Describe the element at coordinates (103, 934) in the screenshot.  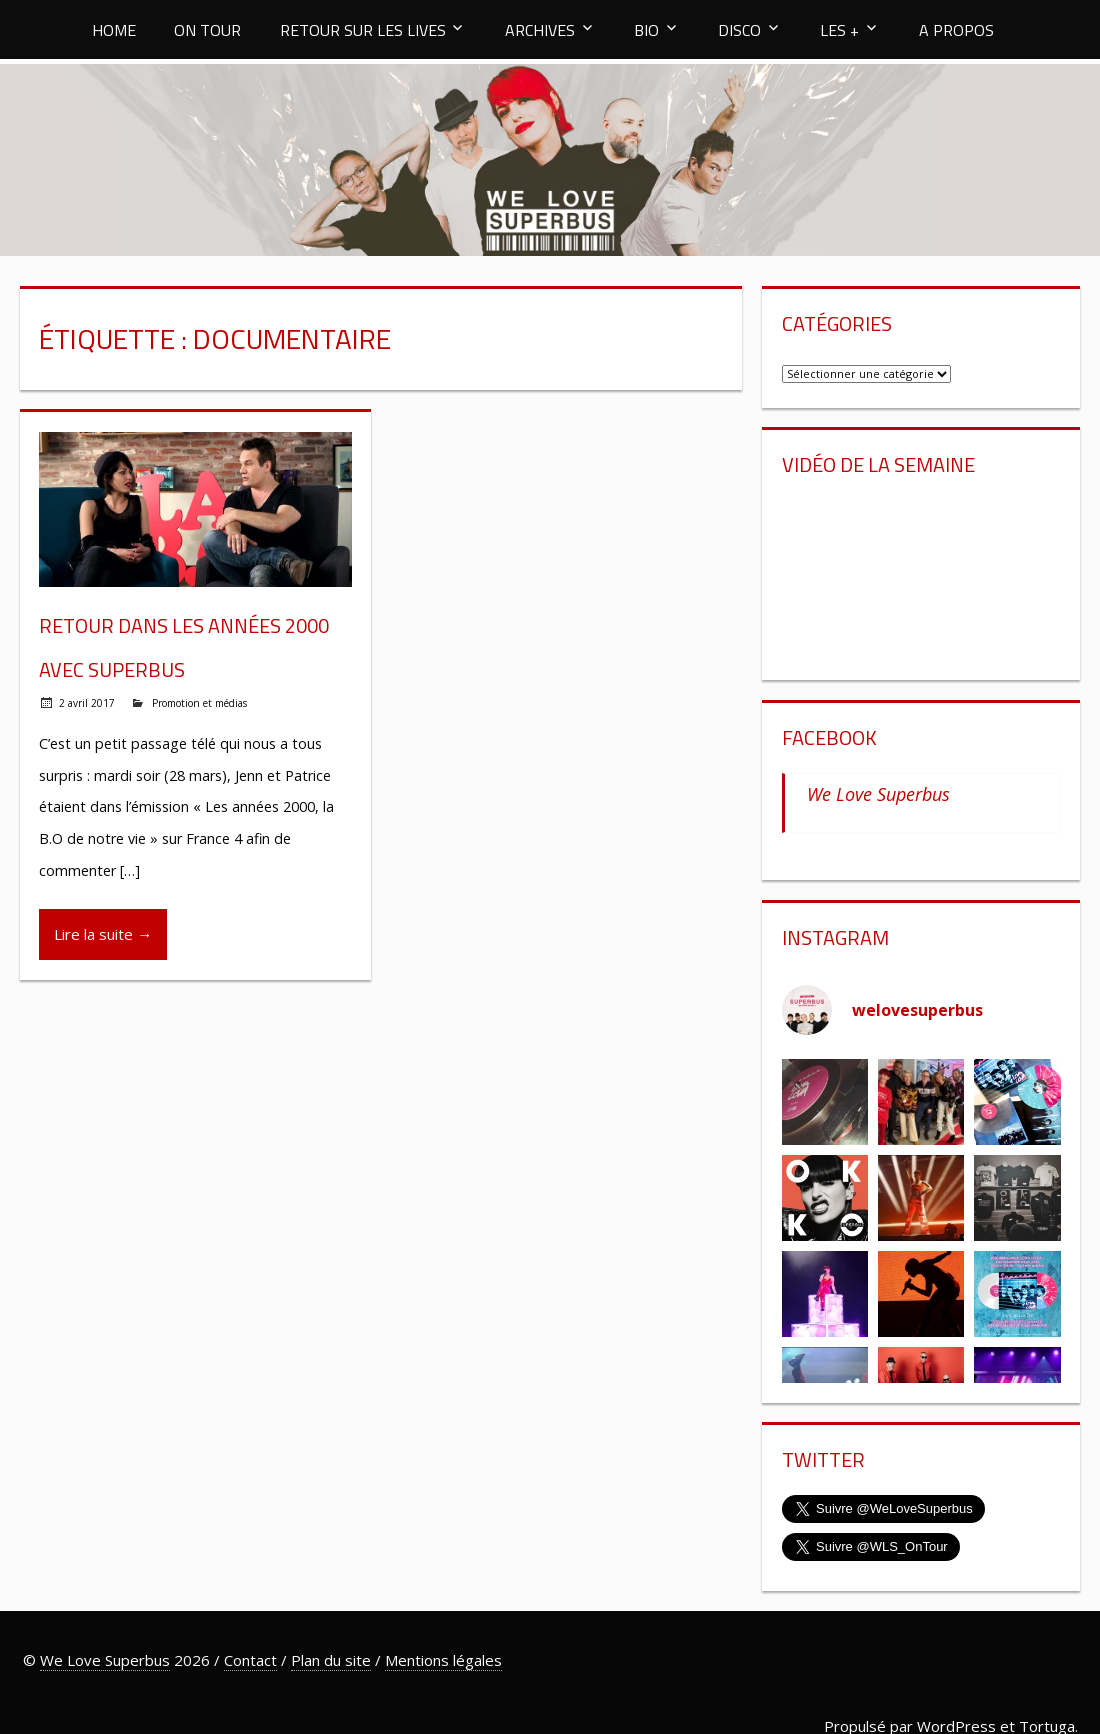
I see `Lire la suite →` at that location.